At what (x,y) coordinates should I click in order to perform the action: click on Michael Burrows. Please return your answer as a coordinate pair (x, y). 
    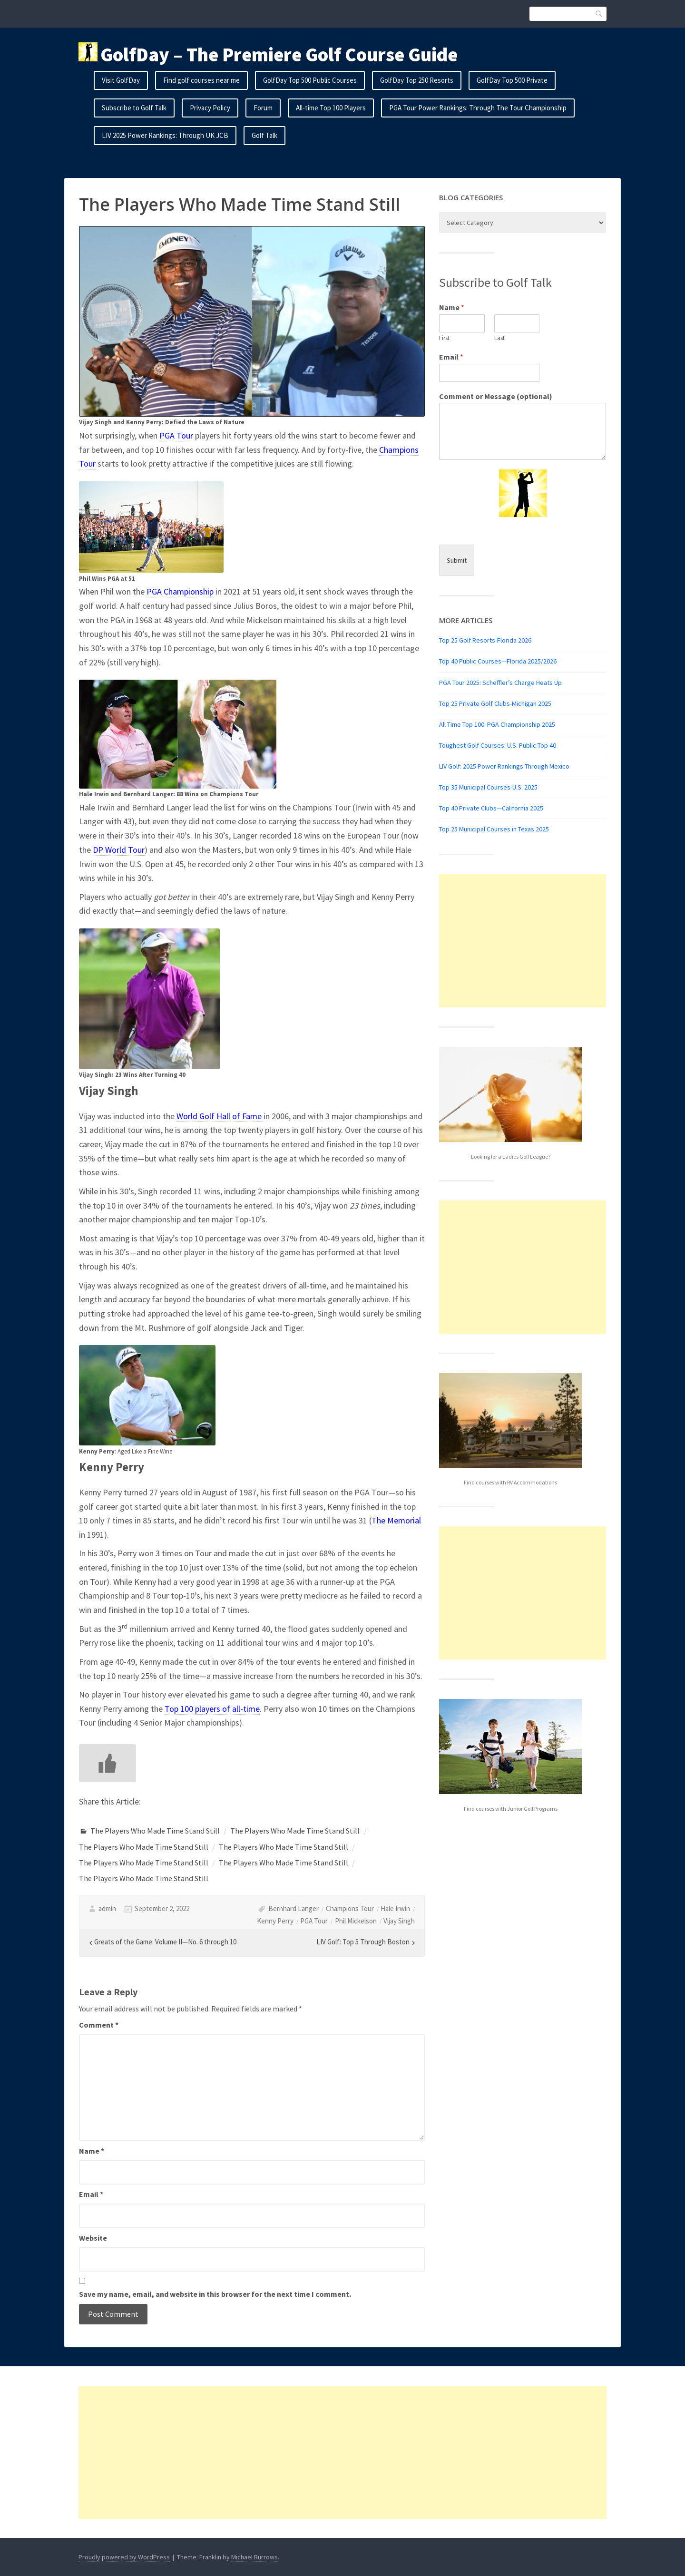
    Looking at the image, I should click on (254, 2557).